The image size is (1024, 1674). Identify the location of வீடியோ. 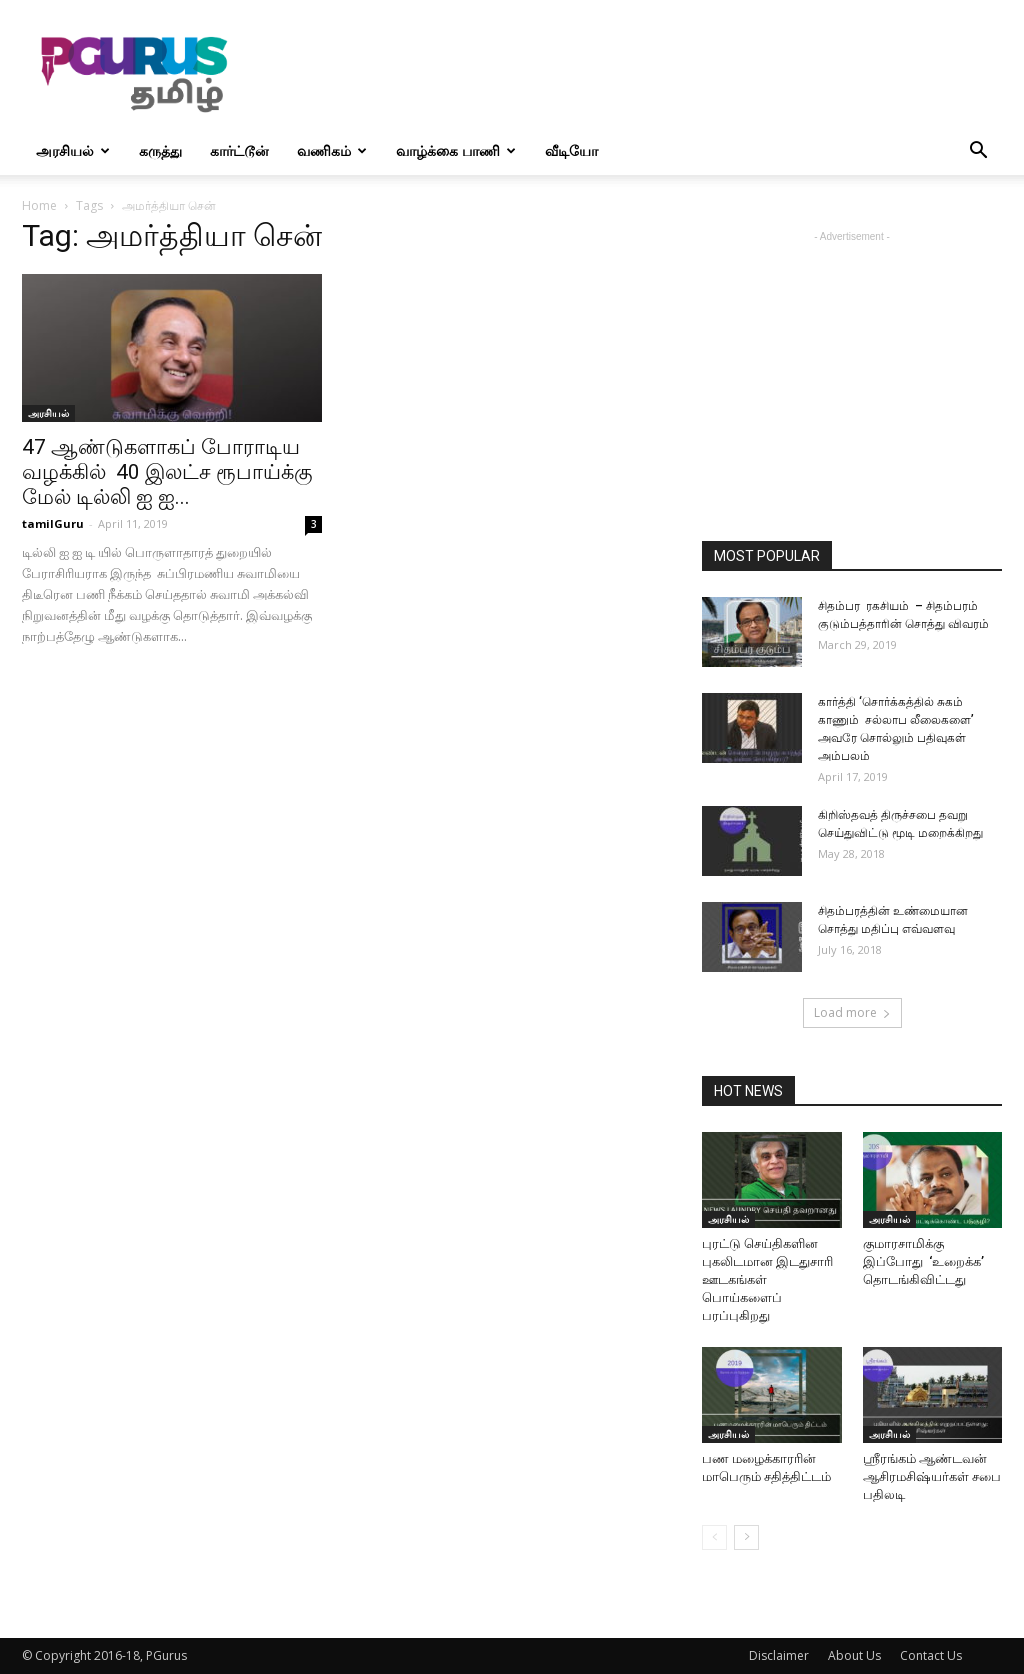
(571, 150).